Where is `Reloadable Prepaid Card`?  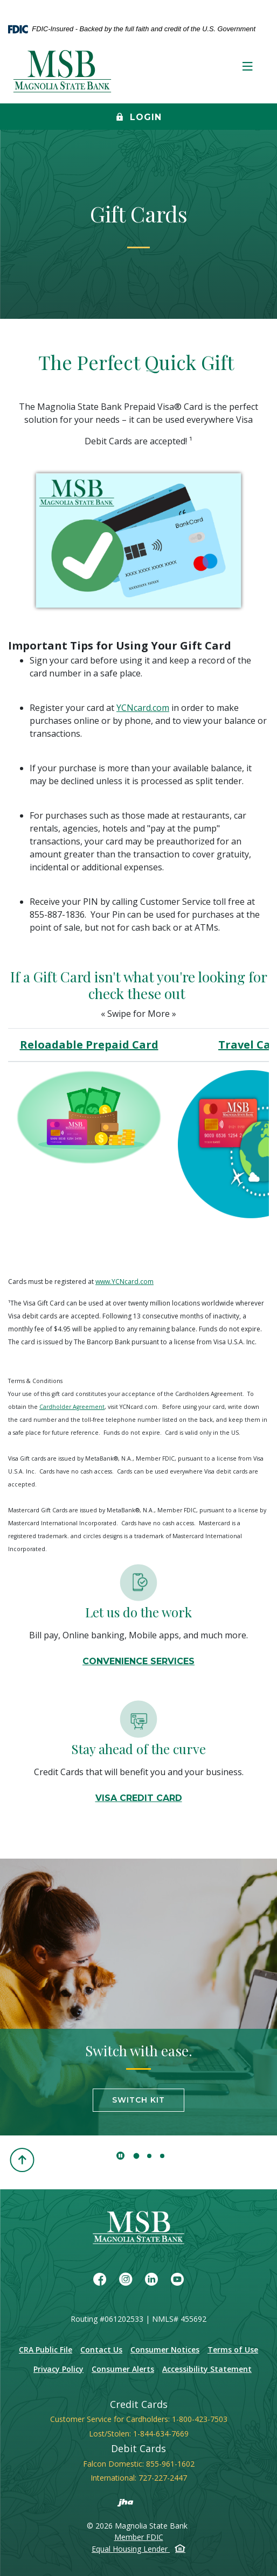 Reloadable Prepaid Card is located at coordinates (89, 1044).